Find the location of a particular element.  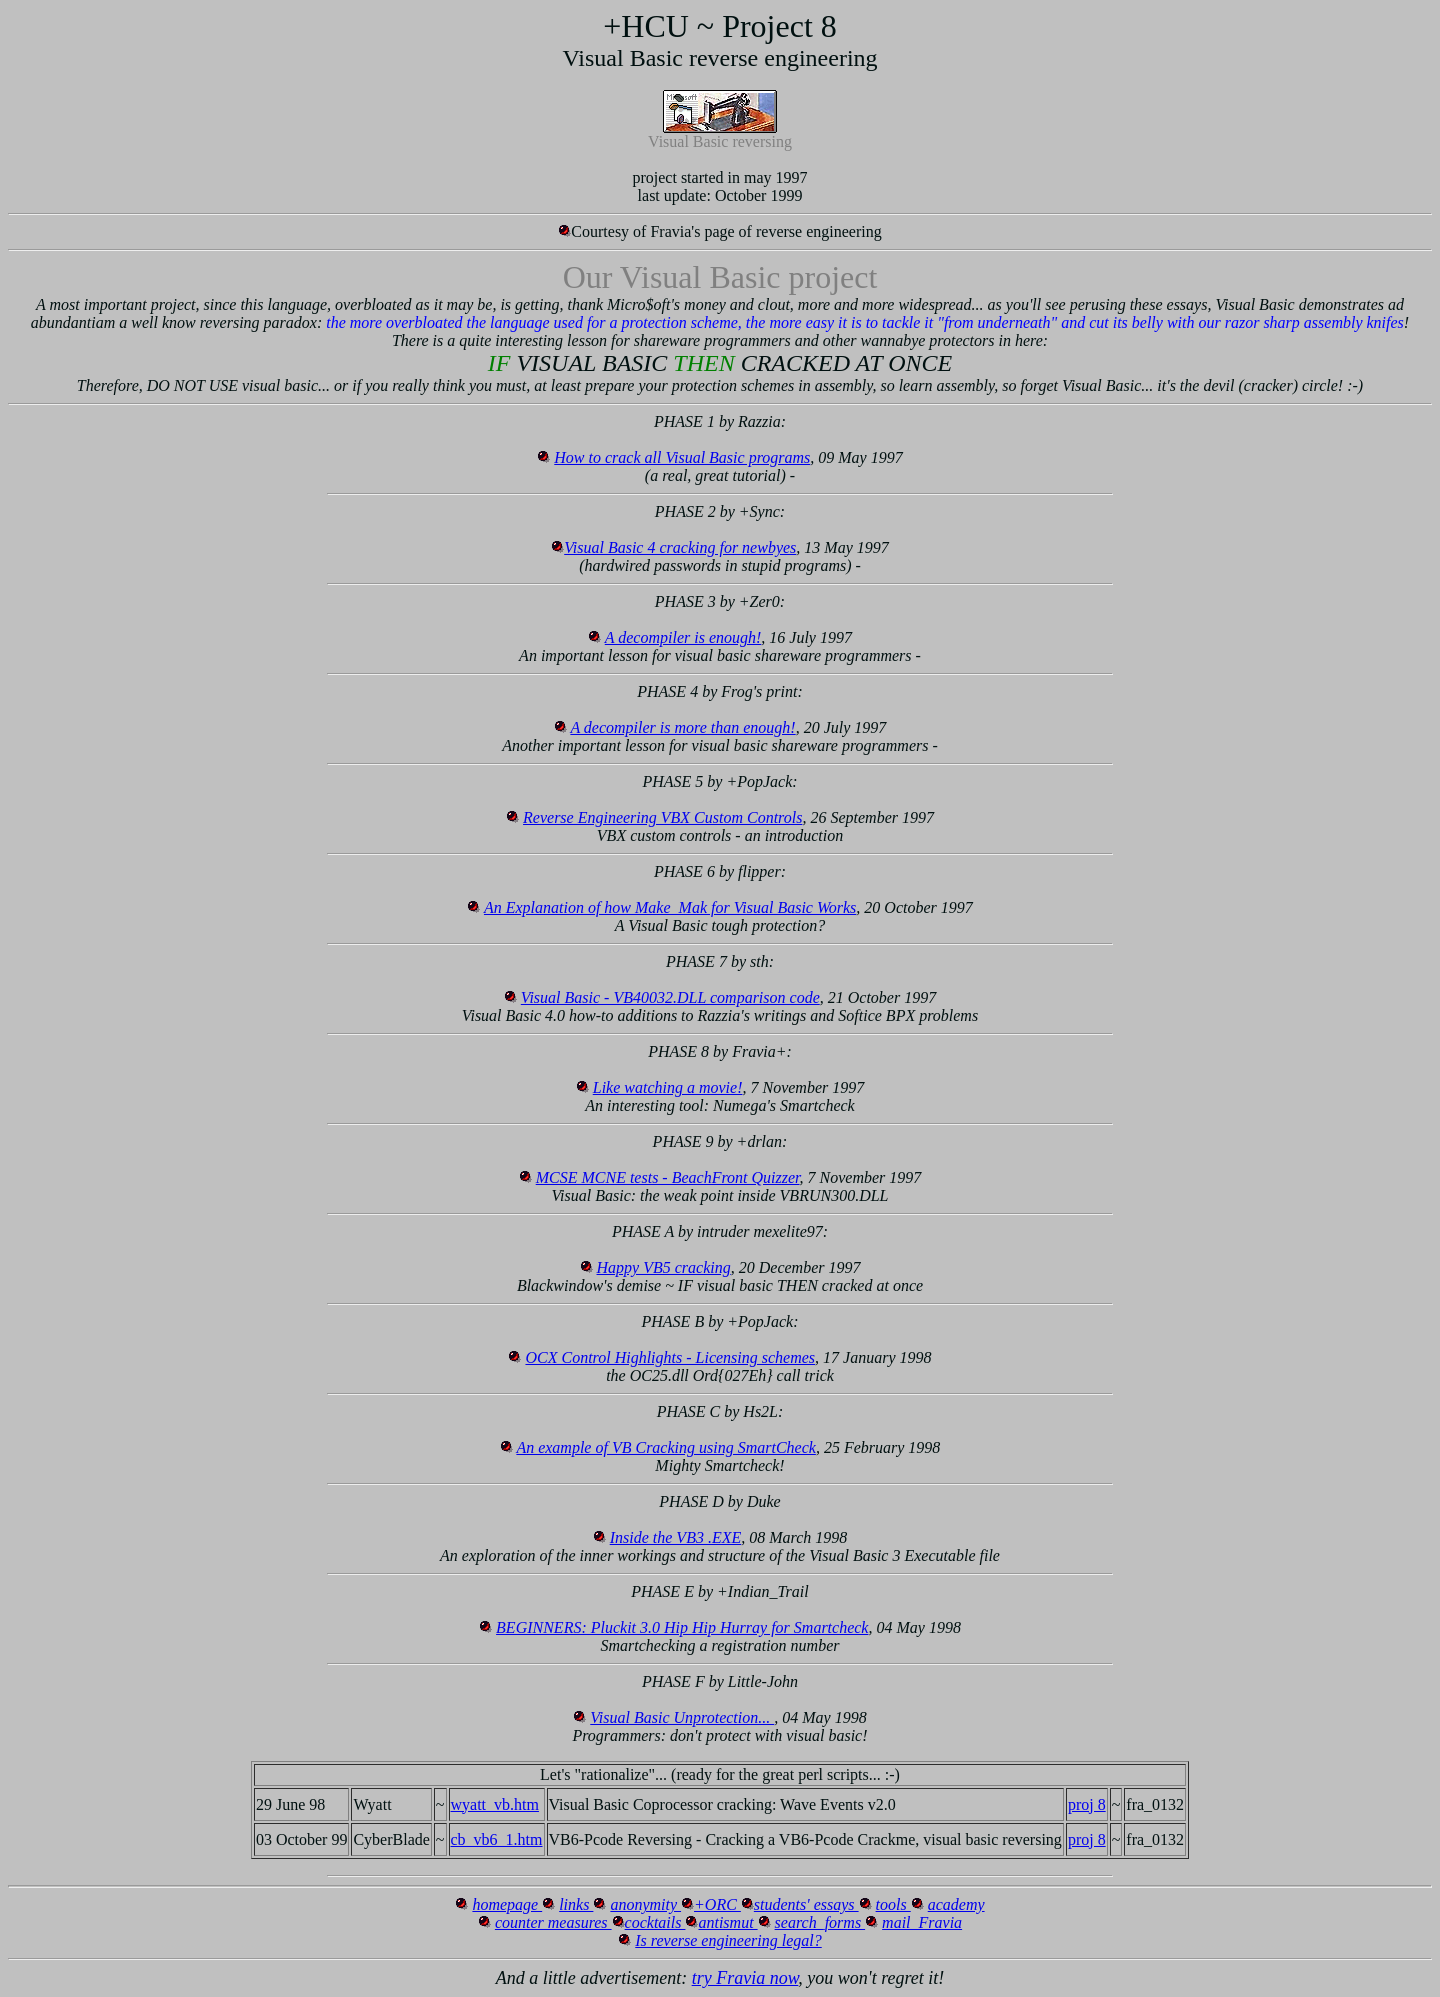

links is located at coordinates (576, 1904).